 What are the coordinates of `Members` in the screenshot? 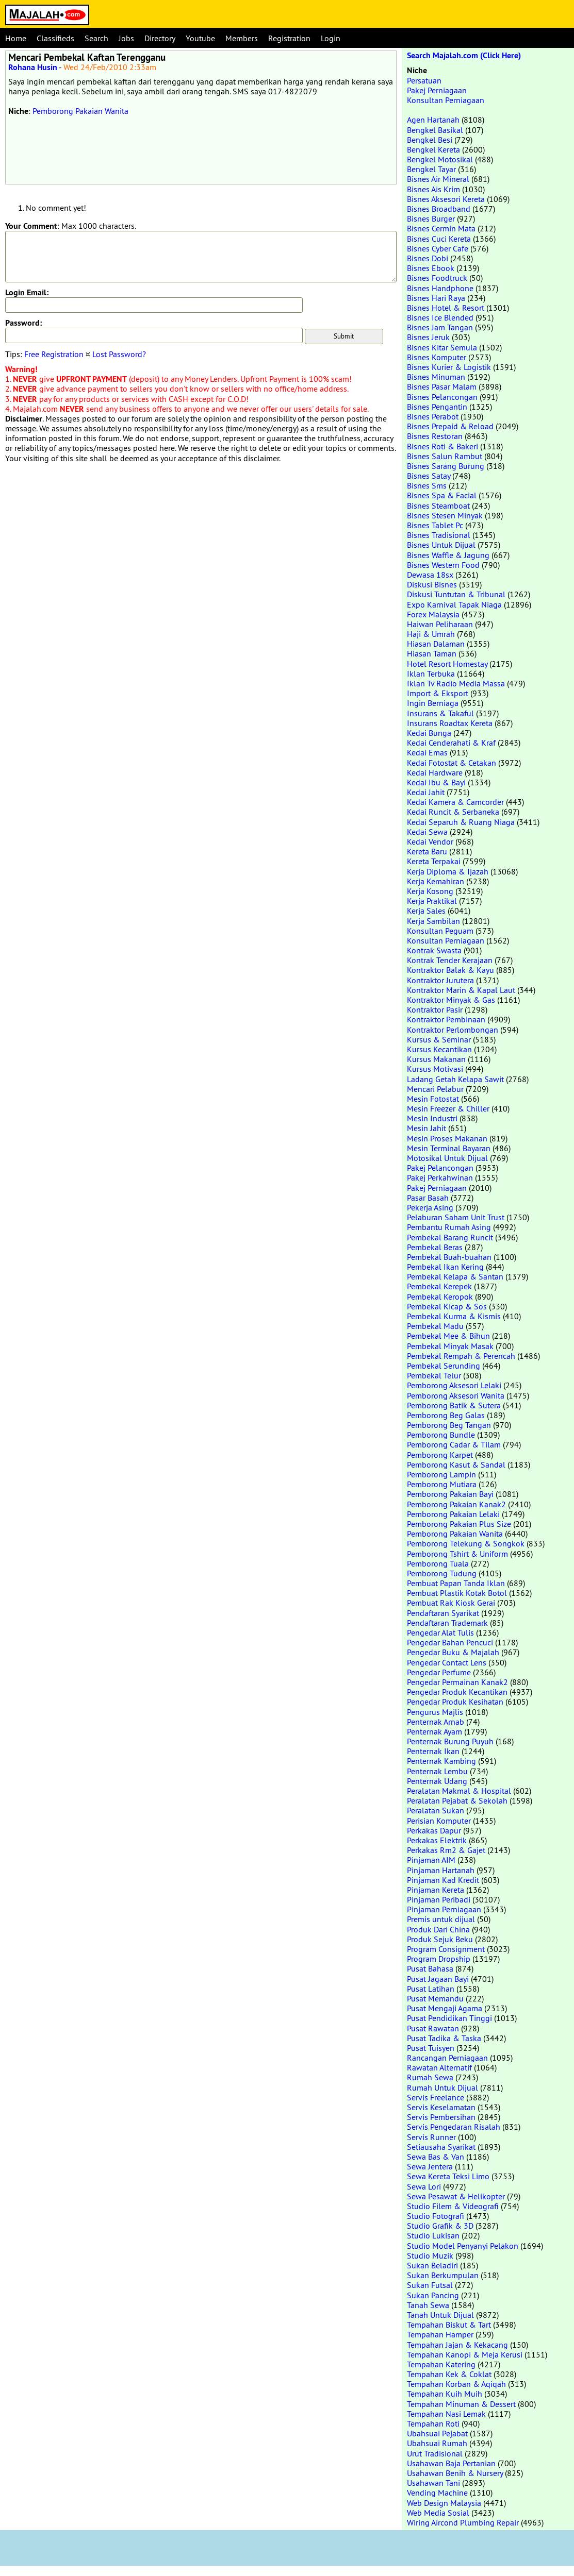 It's located at (241, 38).